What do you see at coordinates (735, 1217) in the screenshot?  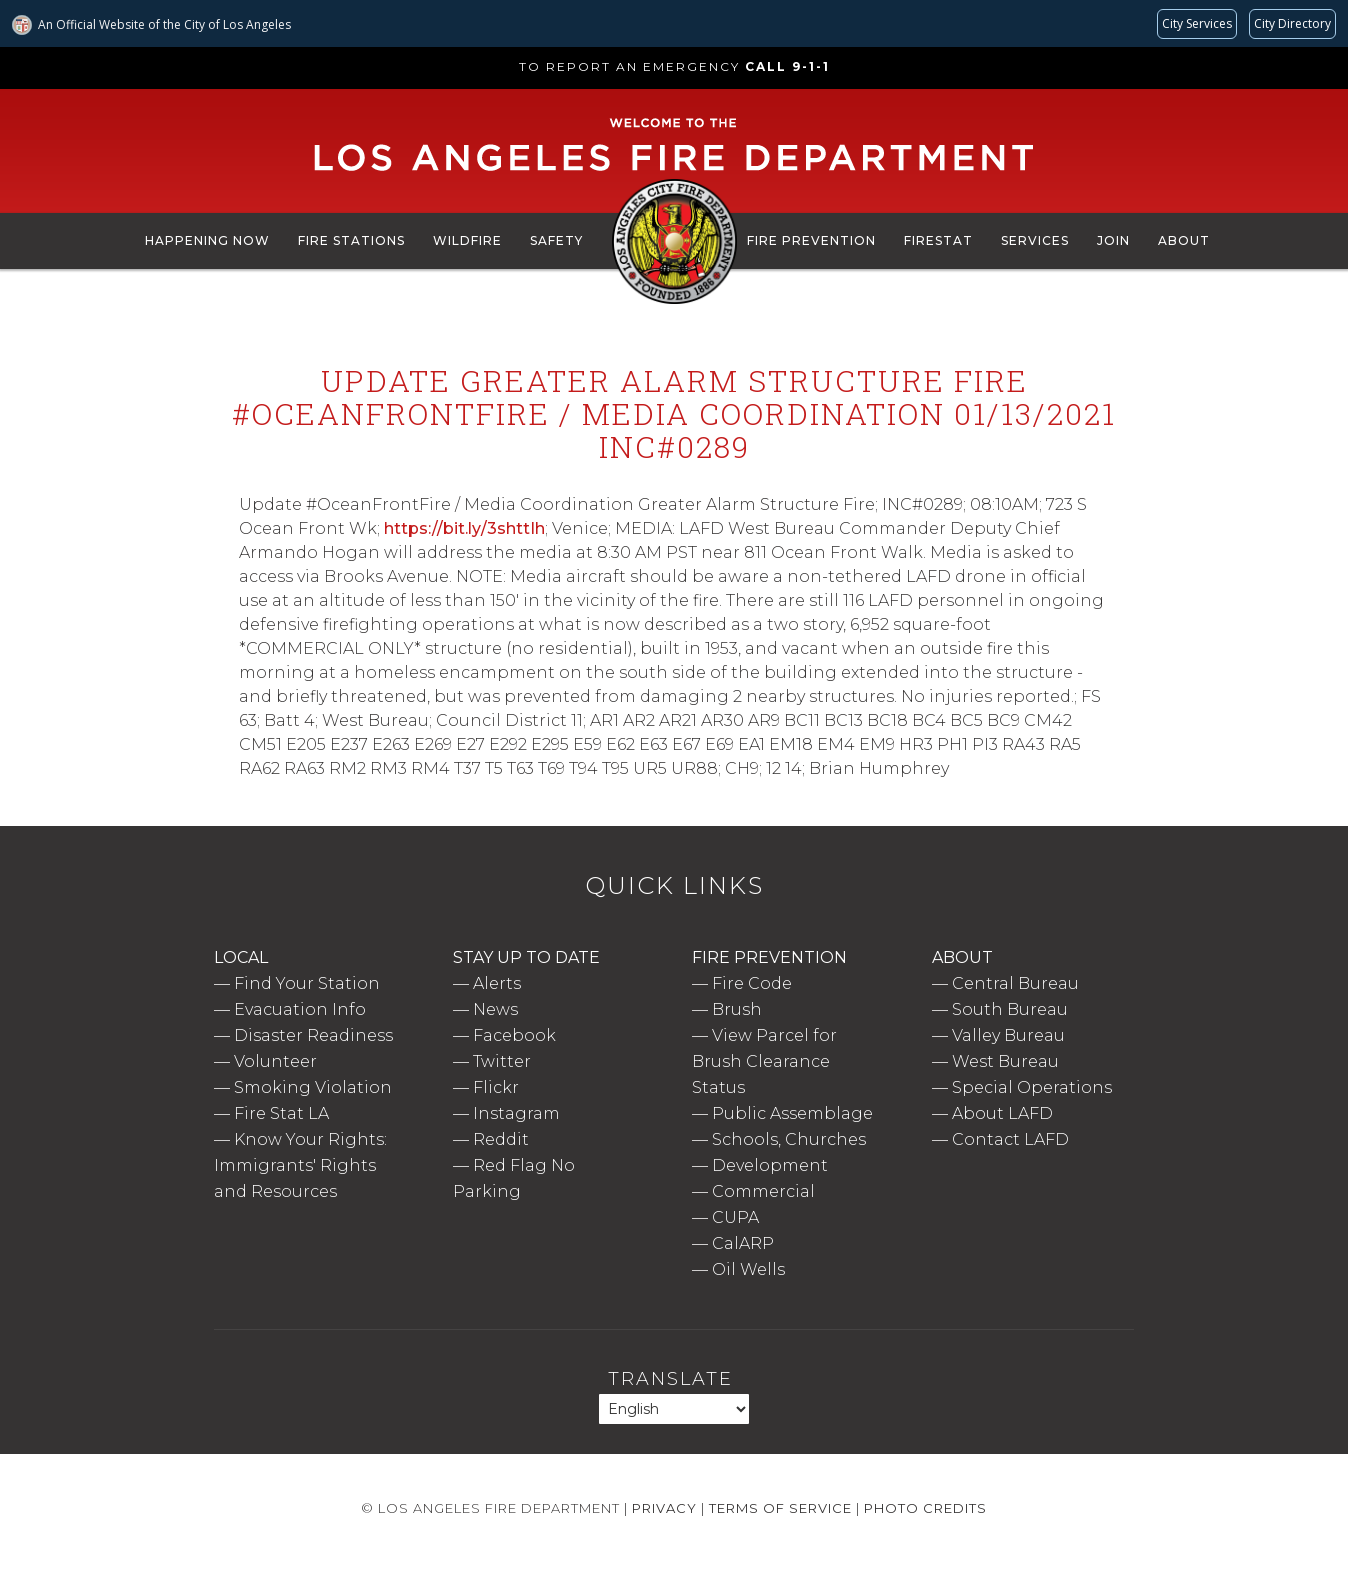 I see `CUPA` at bounding box center [735, 1217].